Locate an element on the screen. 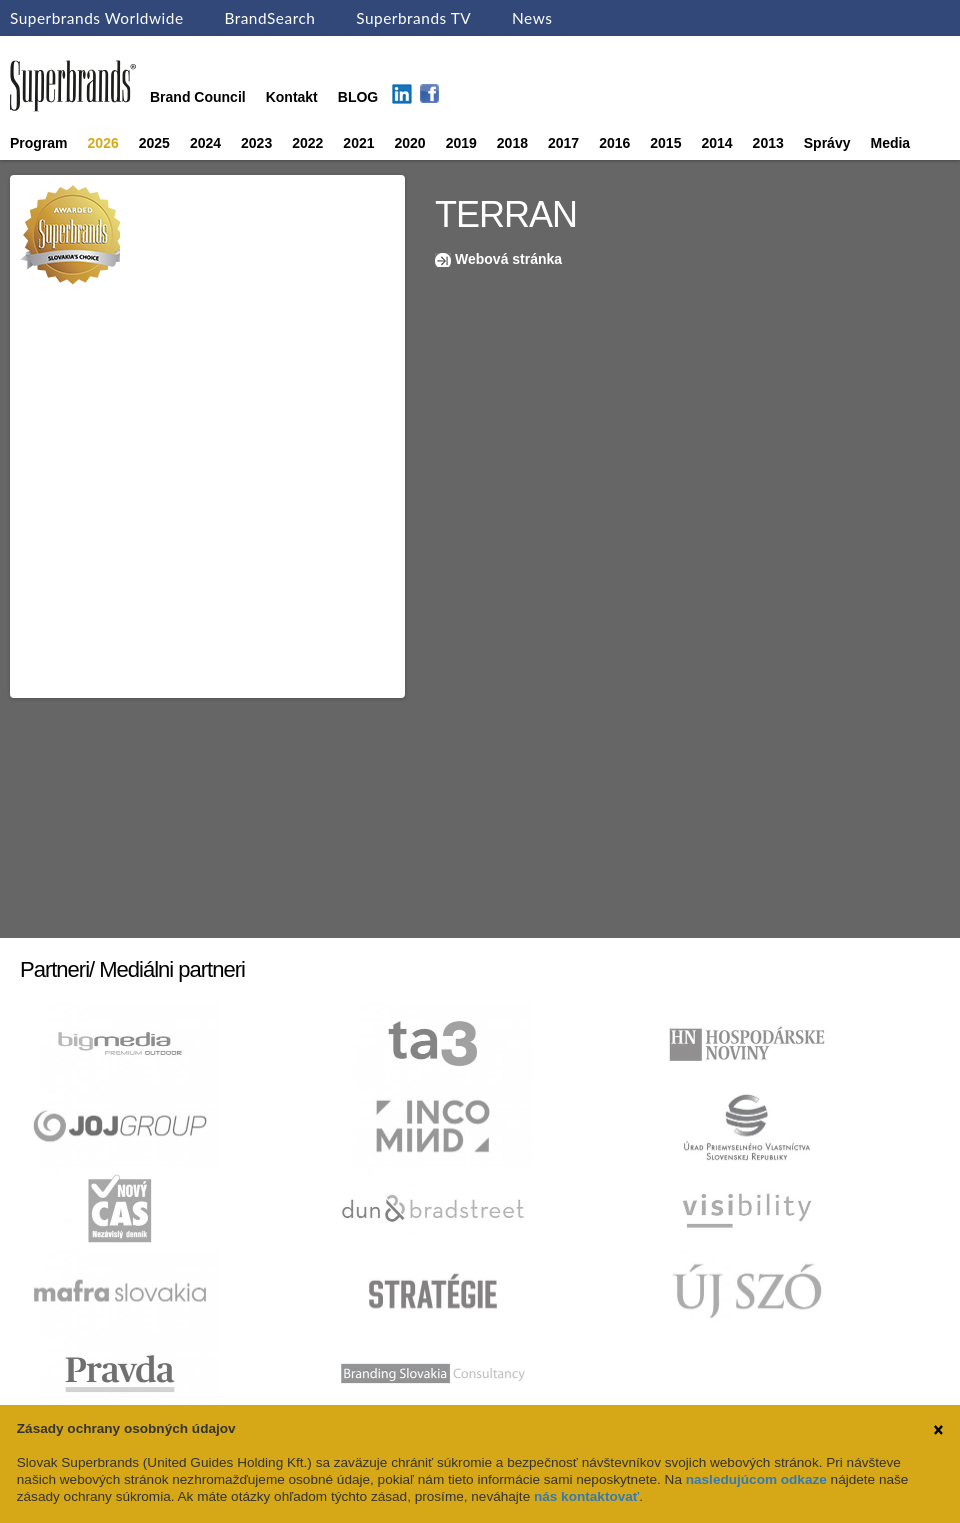 The width and height of the screenshot is (960, 1523). nás kontaktovať is located at coordinates (586, 1496).